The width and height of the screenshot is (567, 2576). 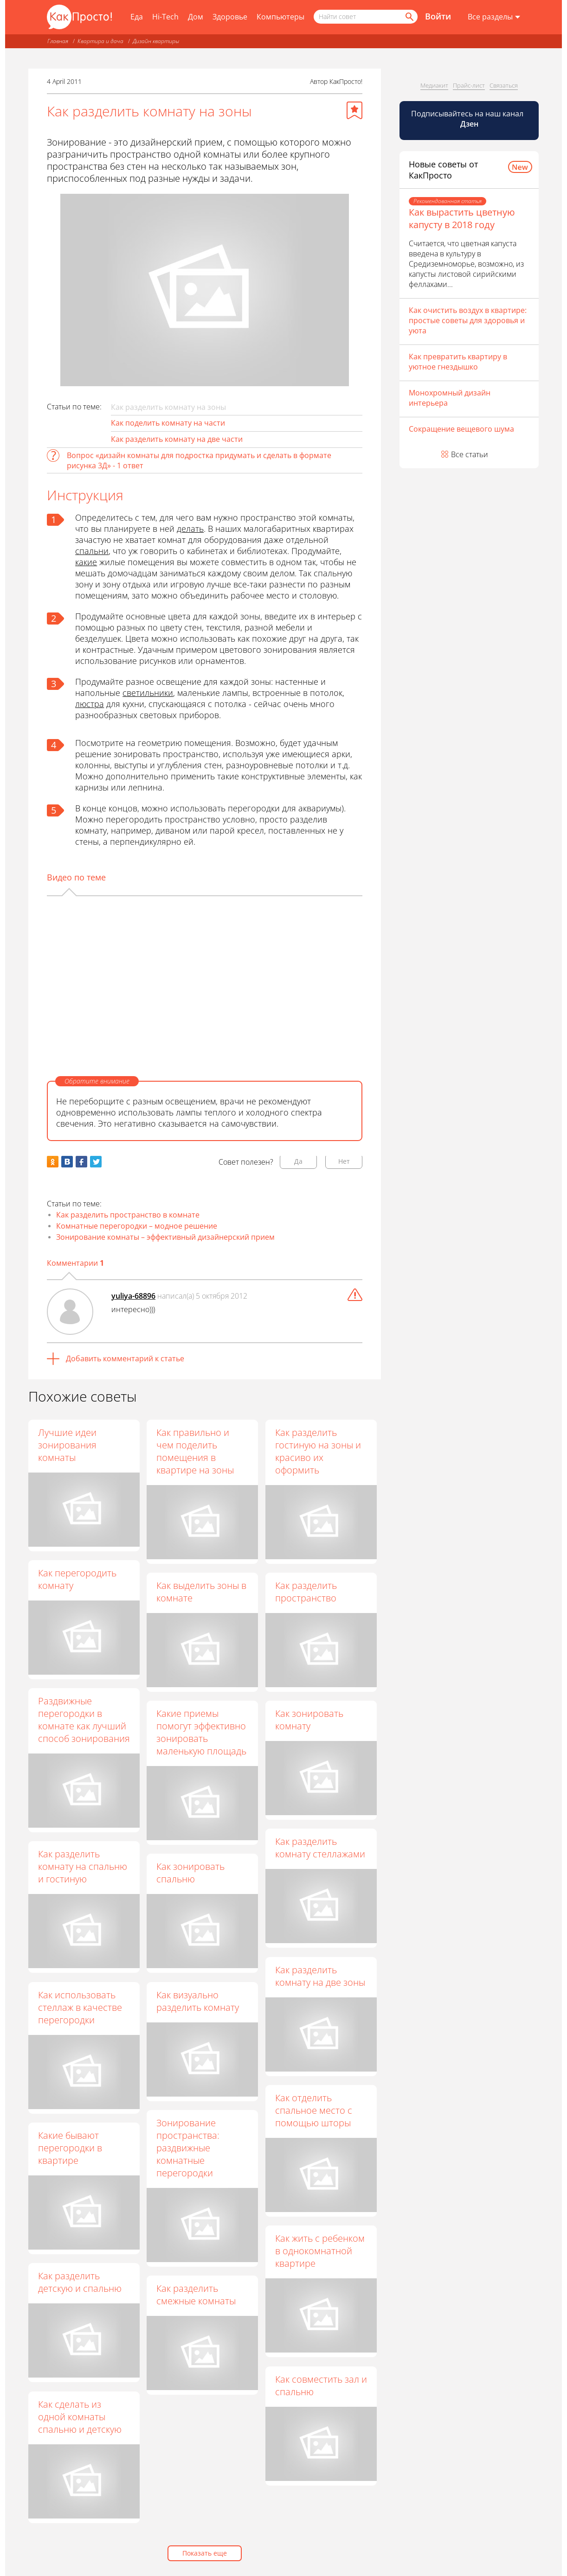 What do you see at coordinates (469, 454) in the screenshot?
I see `Все статьи` at bounding box center [469, 454].